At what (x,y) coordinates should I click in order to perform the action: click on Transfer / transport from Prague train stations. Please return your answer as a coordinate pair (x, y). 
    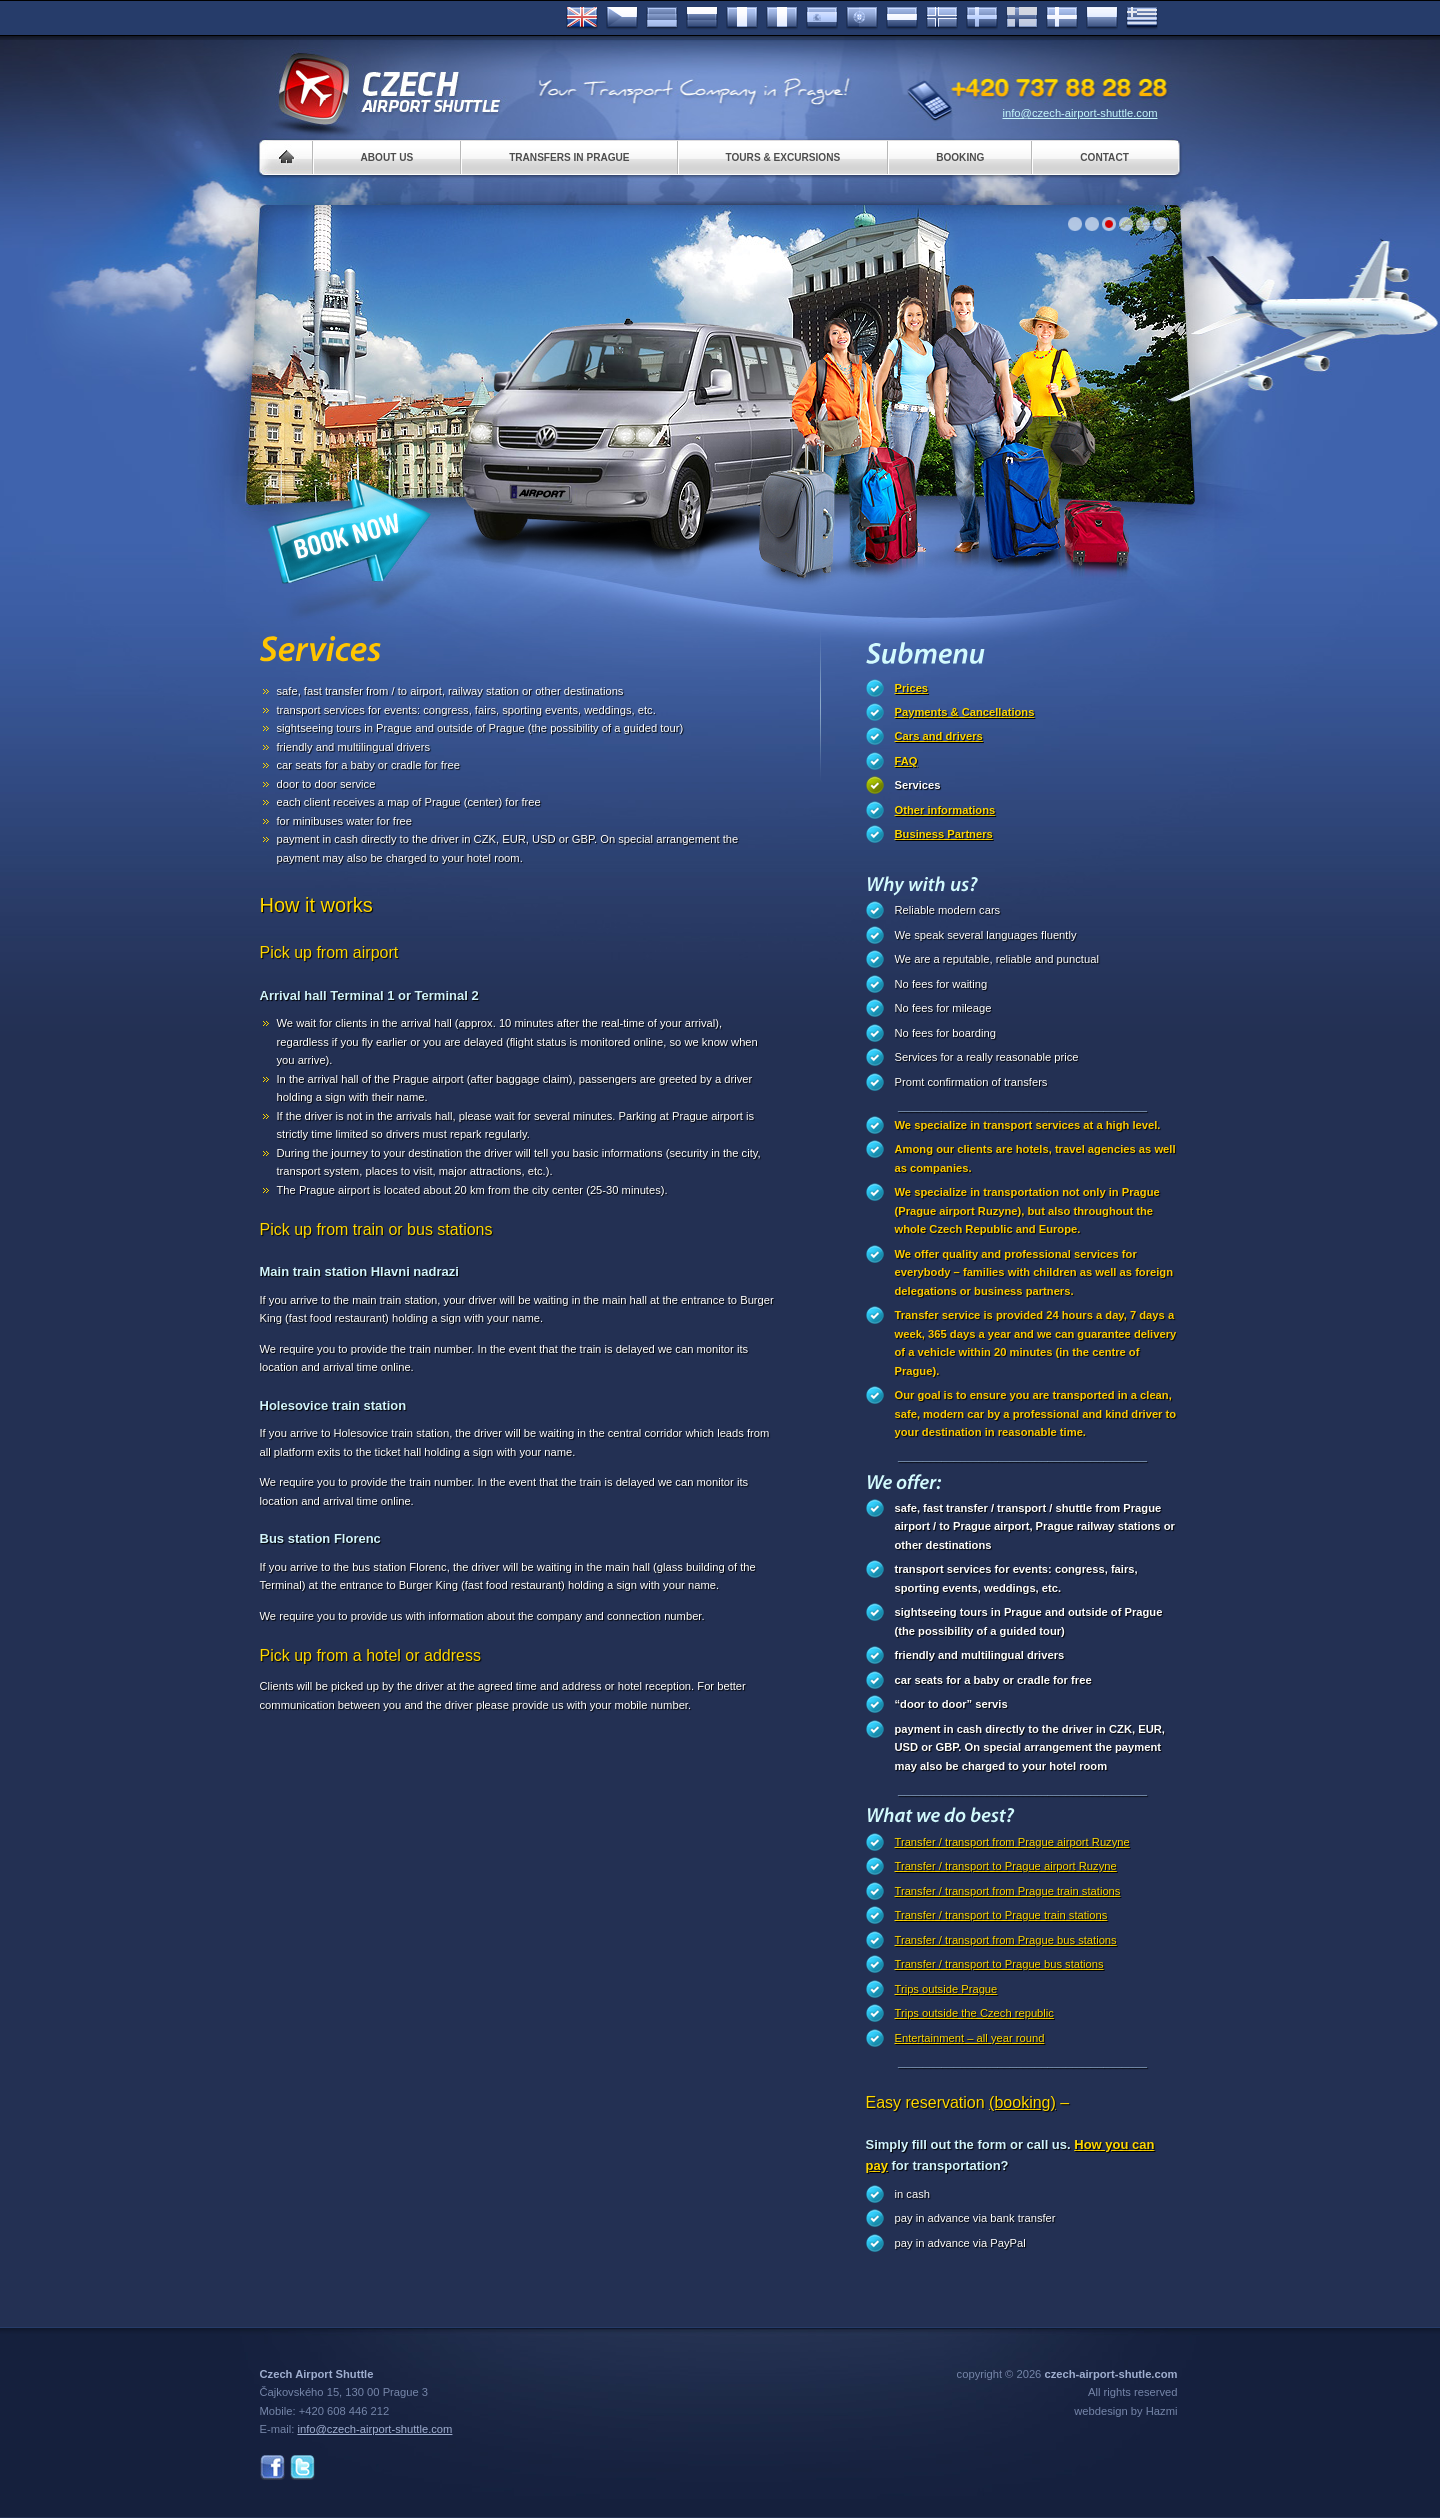
    Looking at the image, I should click on (1008, 1891).